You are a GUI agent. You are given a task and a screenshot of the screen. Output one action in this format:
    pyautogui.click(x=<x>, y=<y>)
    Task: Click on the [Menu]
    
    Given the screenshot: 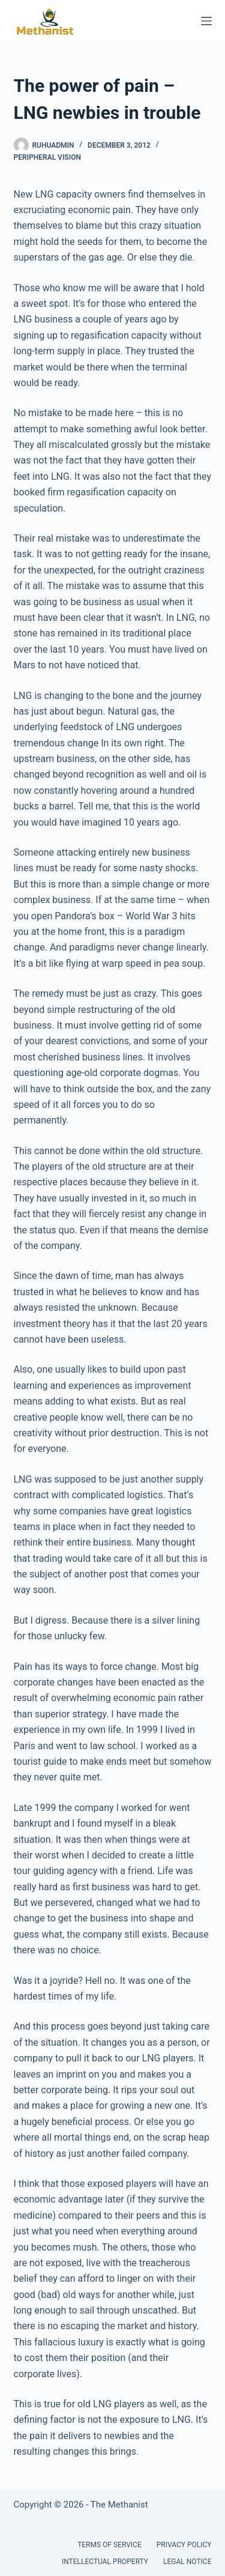 What is the action you would take?
    pyautogui.click(x=206, y=21)
    